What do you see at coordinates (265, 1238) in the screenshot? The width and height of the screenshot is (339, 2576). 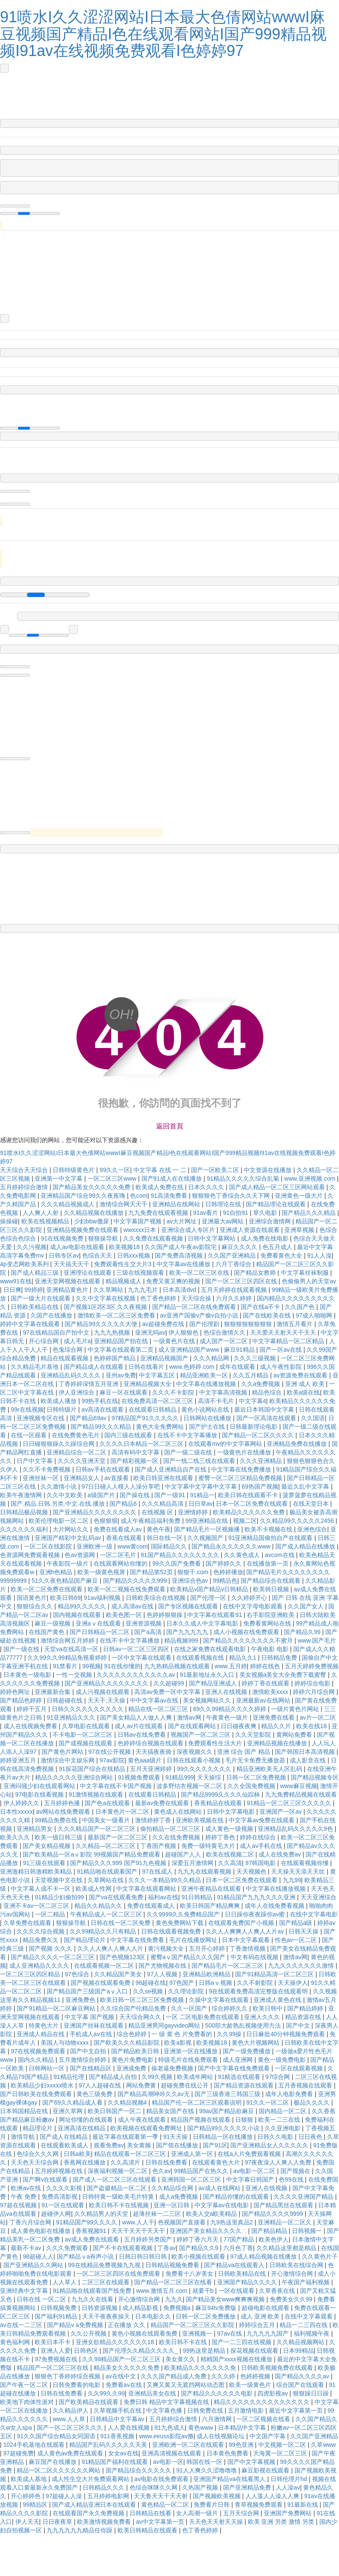 I see `成人免费在线电影` at bounding box center [265, 1238].